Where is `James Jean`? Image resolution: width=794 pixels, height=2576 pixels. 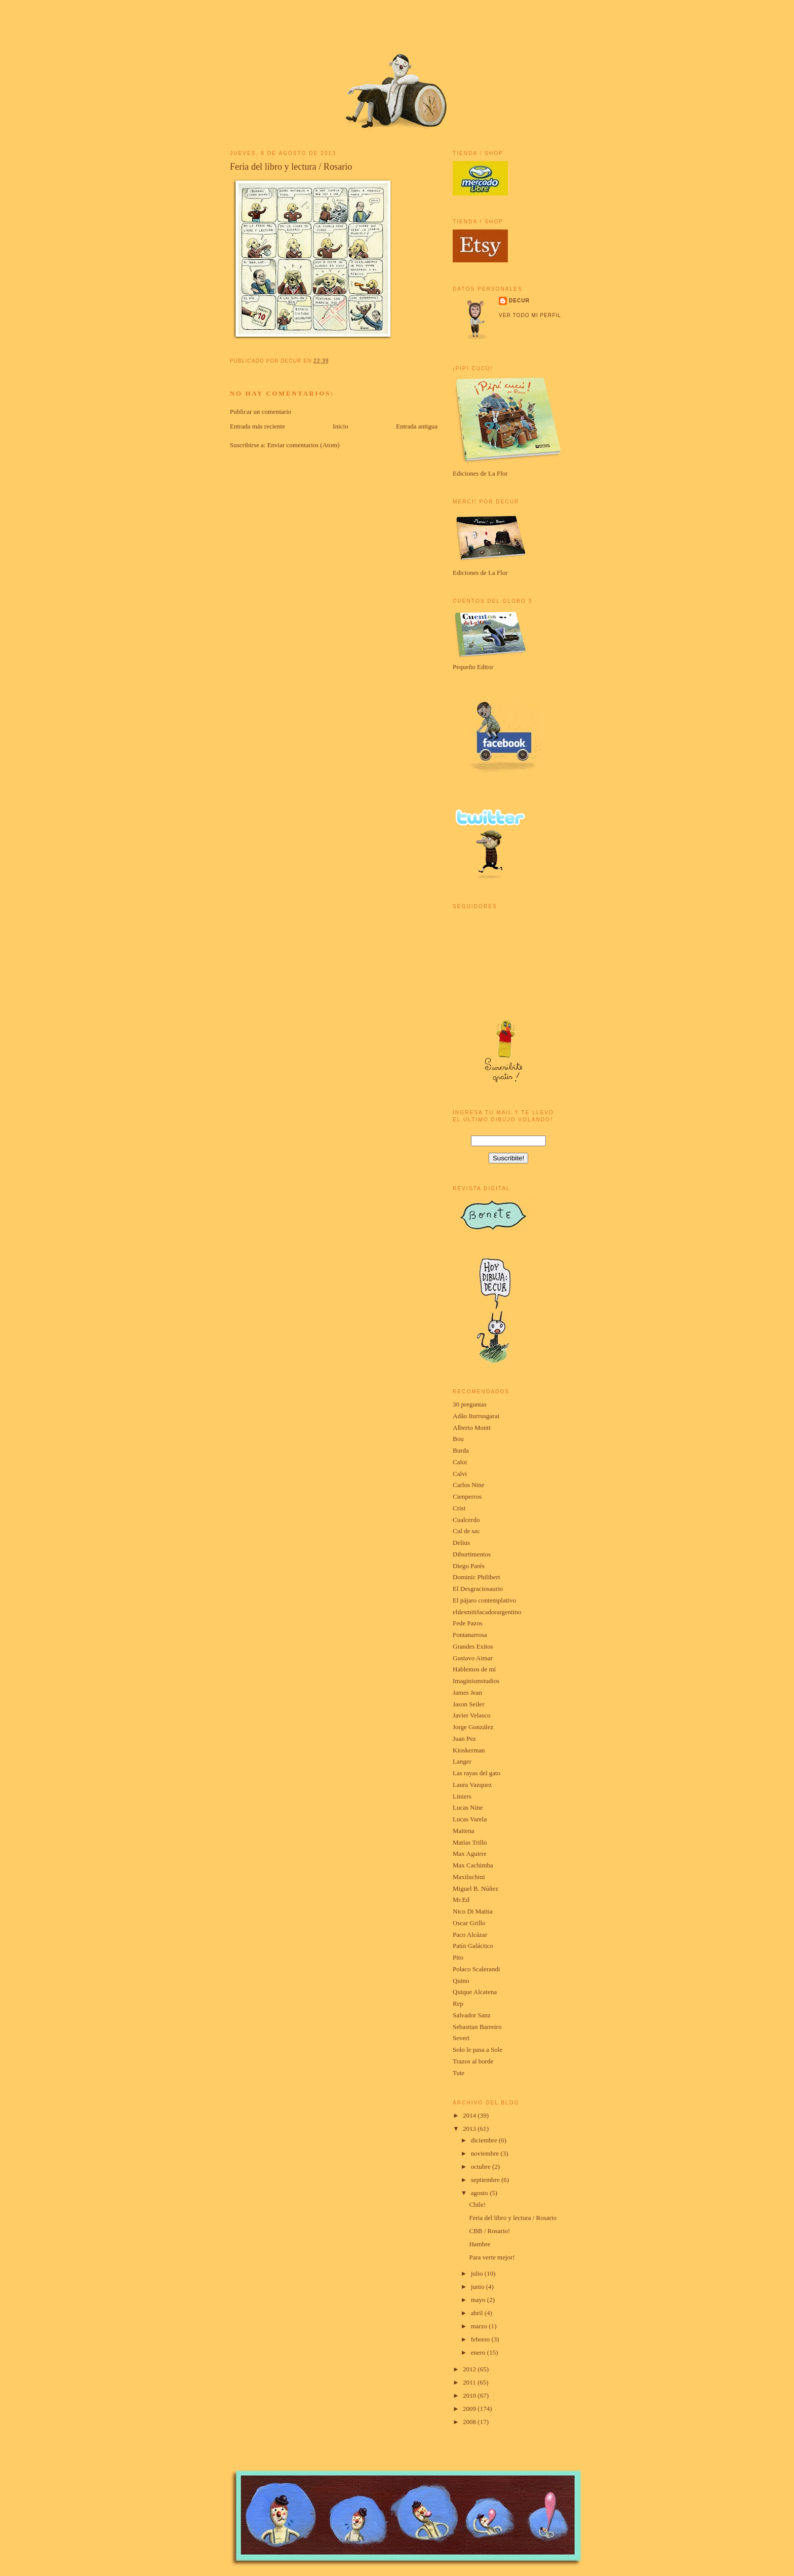 James Jean is located at coordinates (467, 1692).